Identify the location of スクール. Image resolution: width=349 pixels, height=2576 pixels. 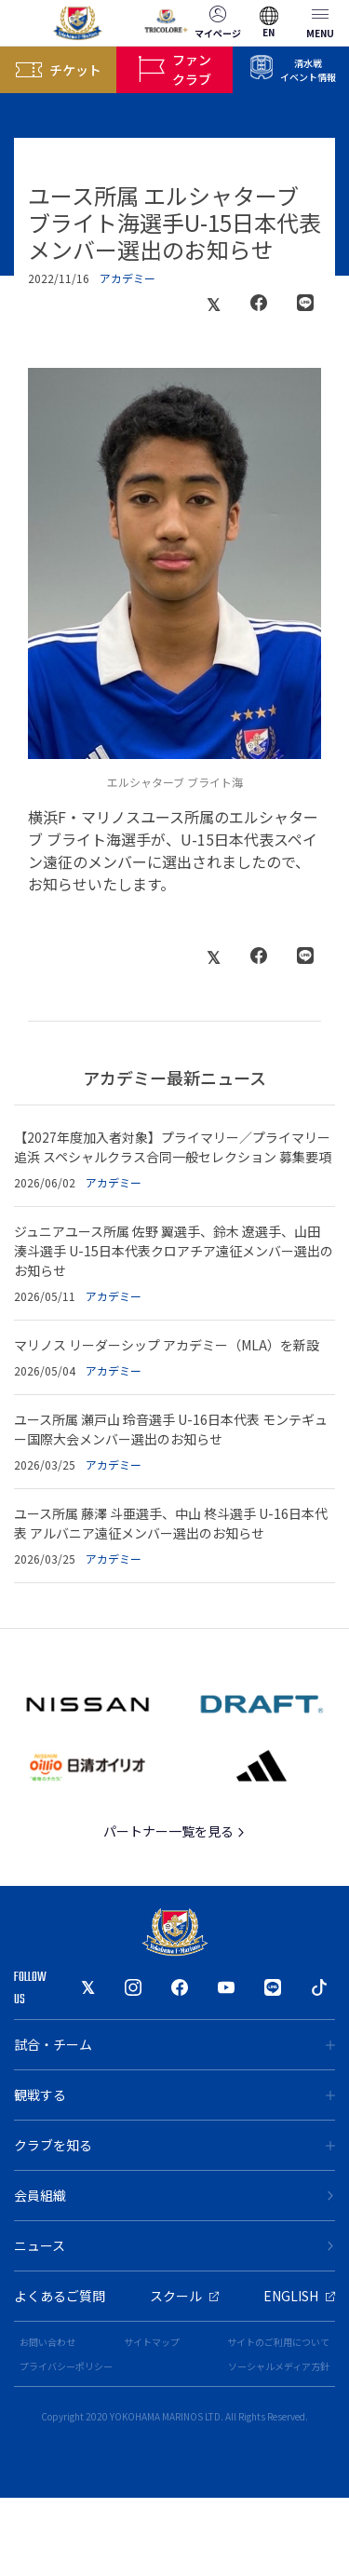
(184, 2295).